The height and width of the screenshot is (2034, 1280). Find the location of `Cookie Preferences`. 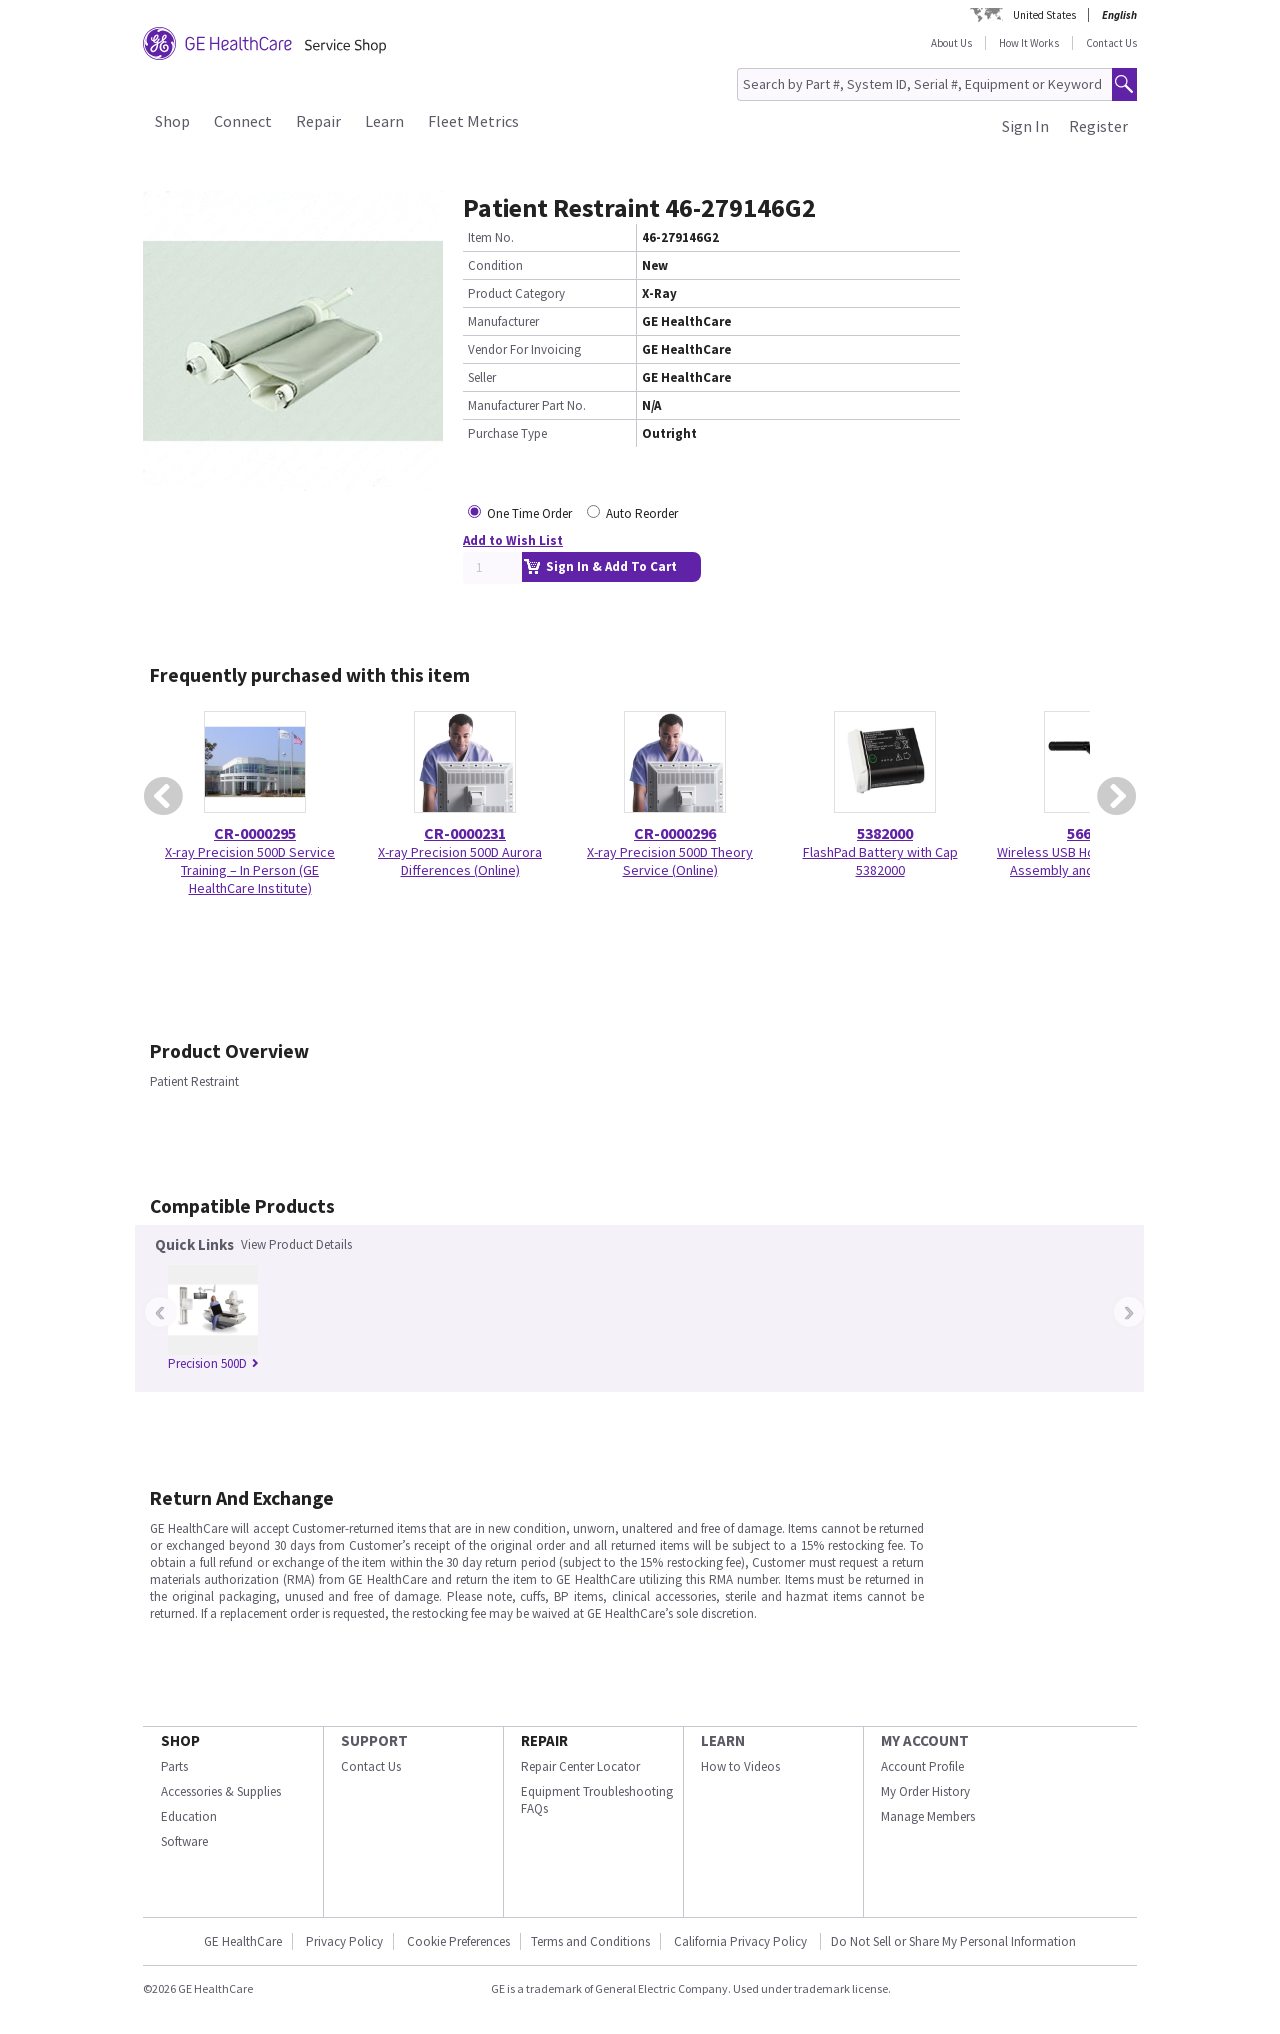

Cookie Preferences is located at coordinates (458, 1941).